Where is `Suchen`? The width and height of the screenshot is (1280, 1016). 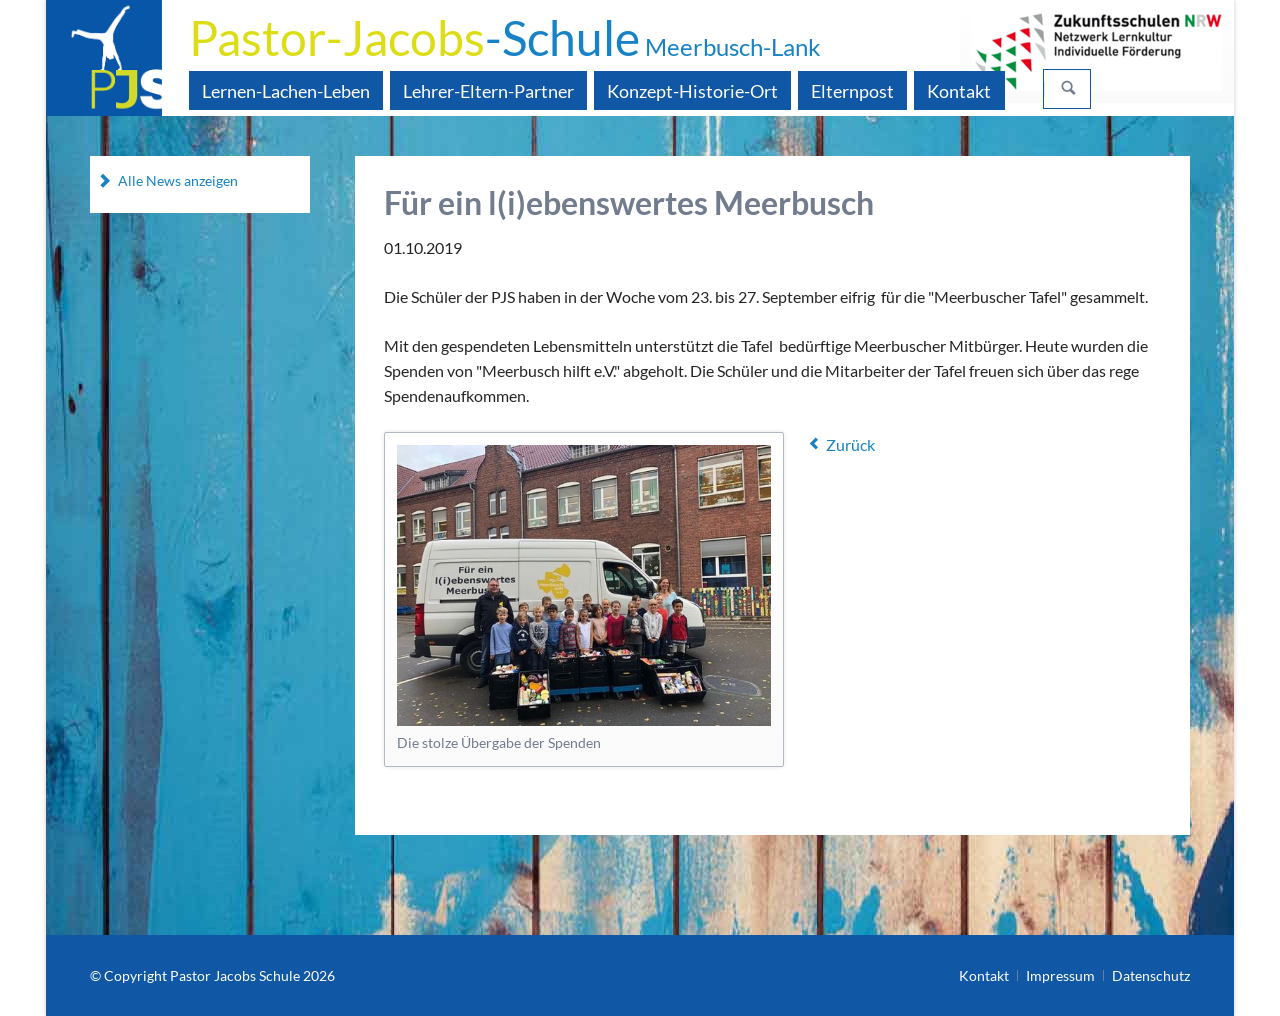
Suchen is located at coordinates (1069, 89).